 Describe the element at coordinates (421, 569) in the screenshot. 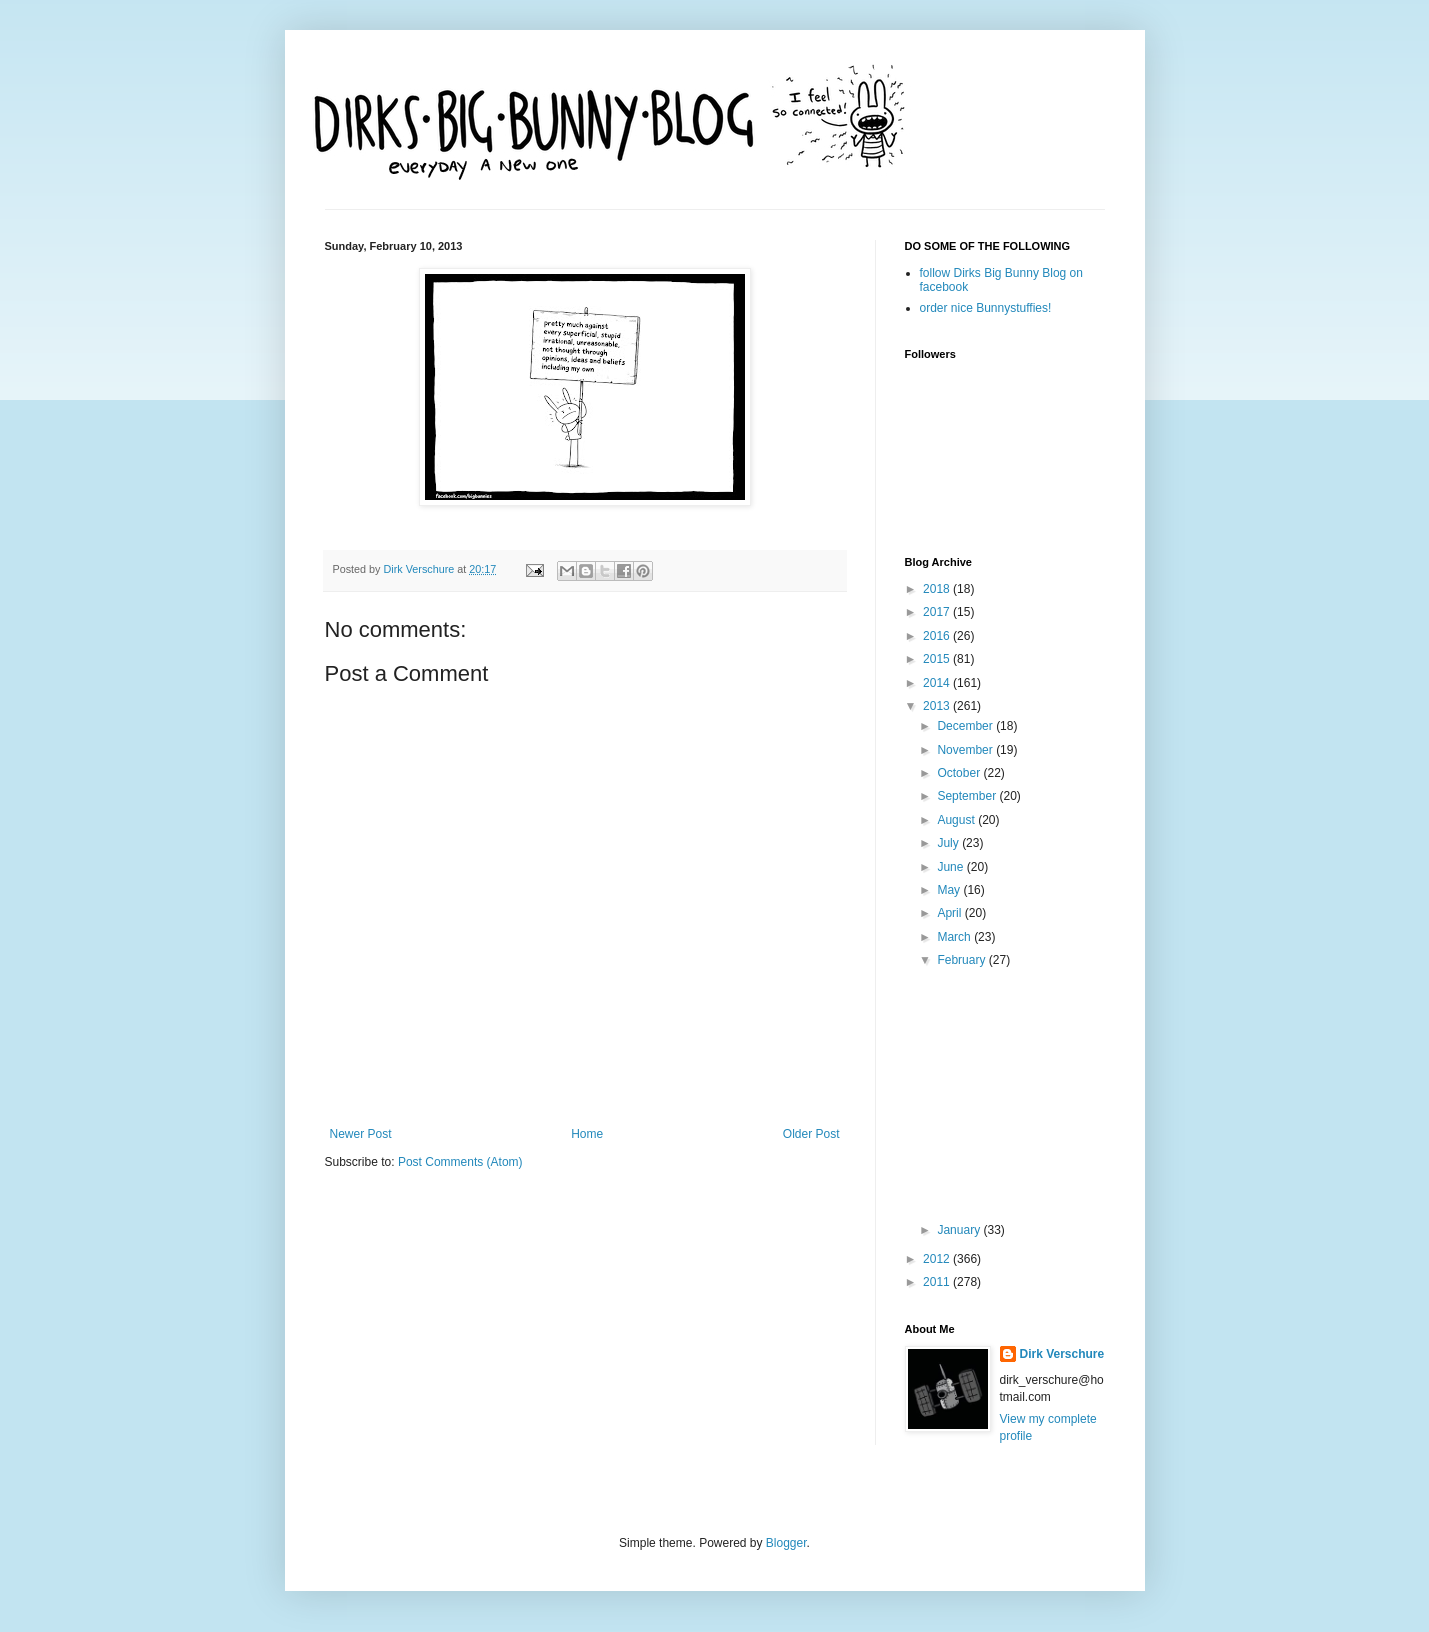

I see `Dirk Verschure` at that location.